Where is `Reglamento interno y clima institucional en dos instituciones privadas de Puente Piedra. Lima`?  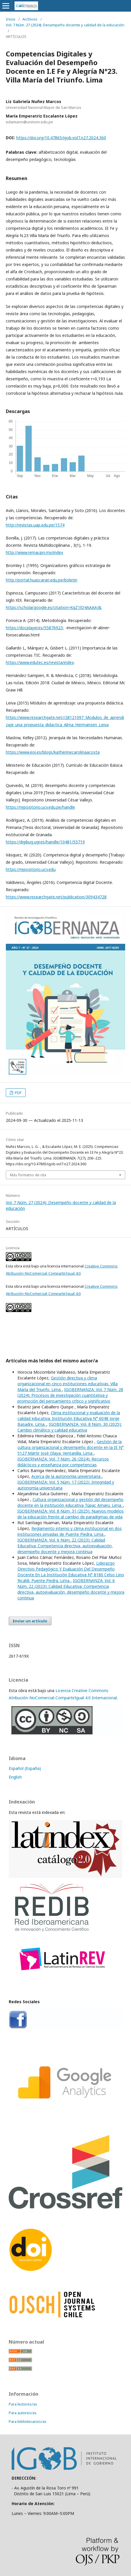 Reglamento interno y clima institucional en dos instituciones privadas de Puente Piedra. Lima is located at coordinates (69, 1531).